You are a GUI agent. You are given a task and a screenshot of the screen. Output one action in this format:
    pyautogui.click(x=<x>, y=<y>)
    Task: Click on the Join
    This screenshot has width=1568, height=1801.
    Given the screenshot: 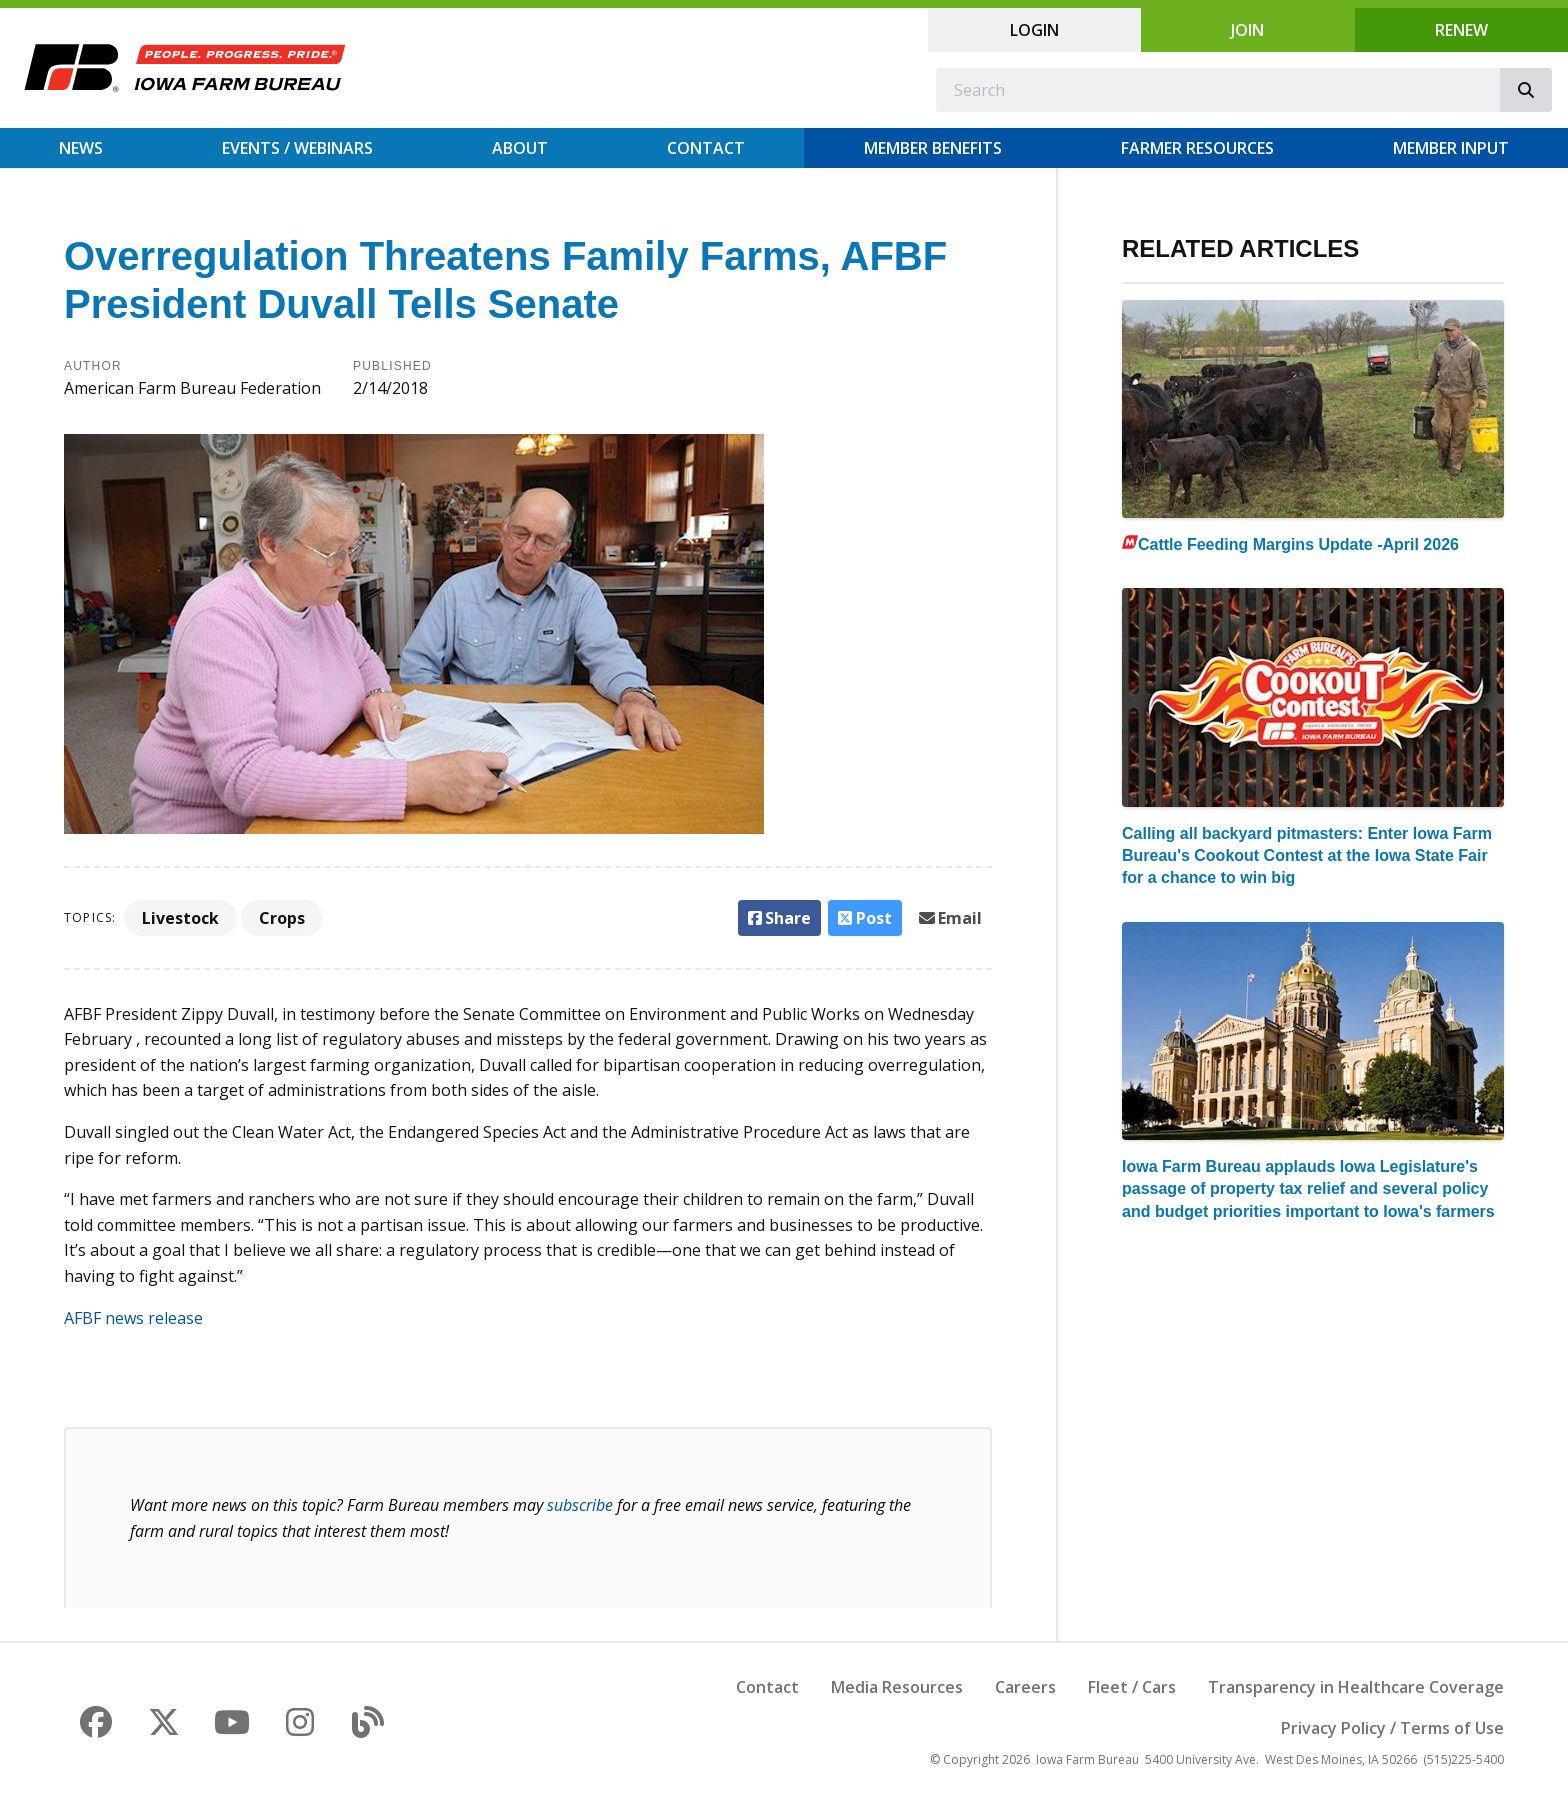 What is the action you would take?
    pyautogui.click(x=1247, y=30)
    